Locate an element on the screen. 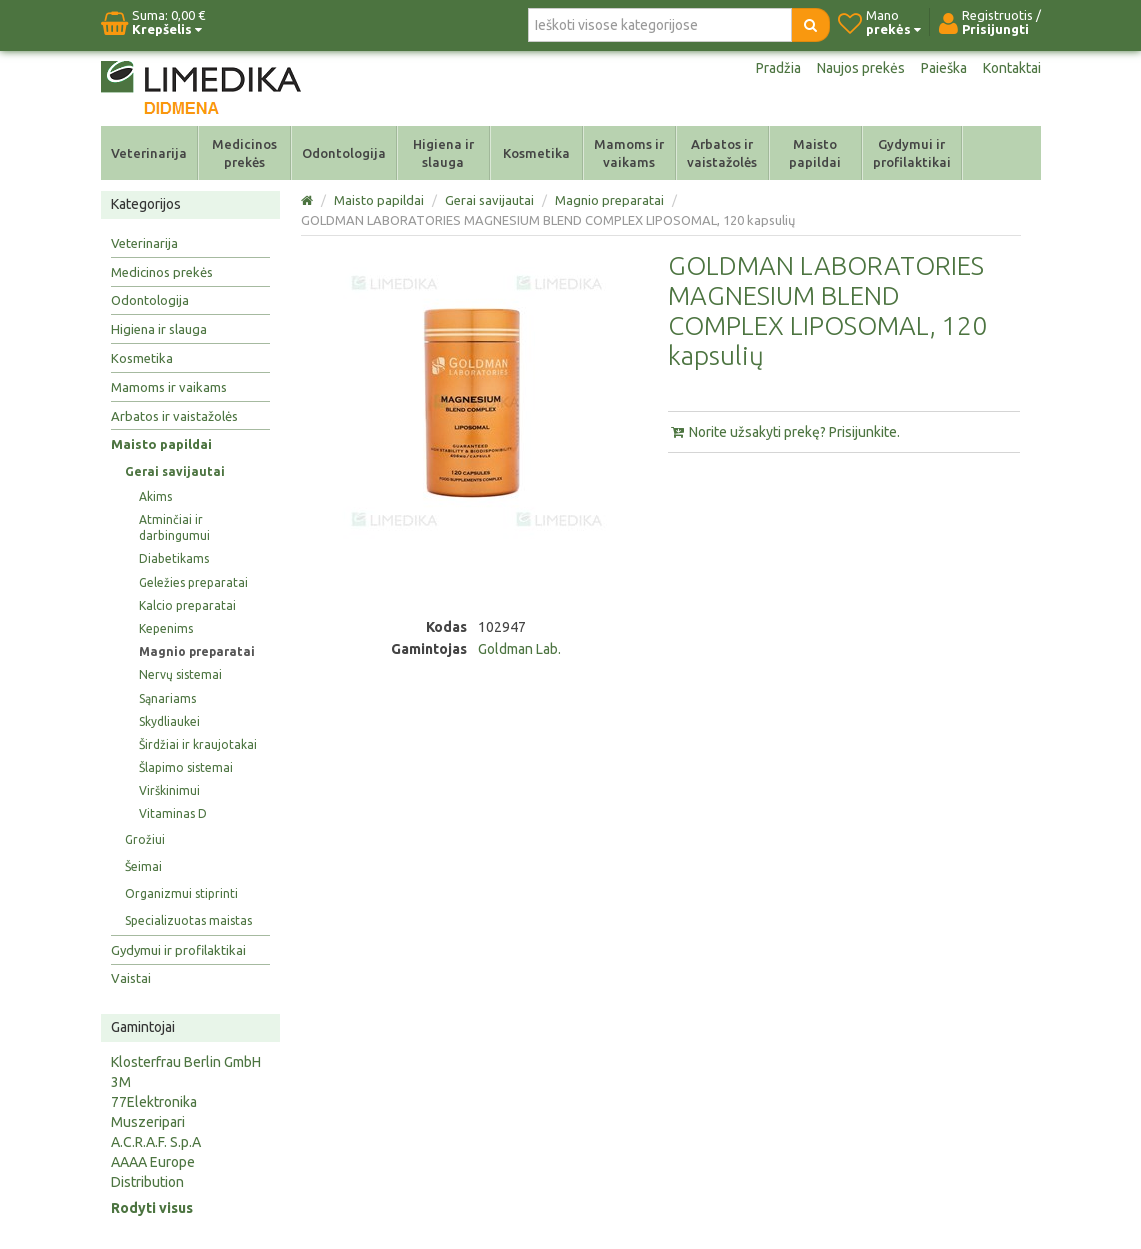 The image size is (1141, 1249). Veterinarija is located at coordinates (149, 153).